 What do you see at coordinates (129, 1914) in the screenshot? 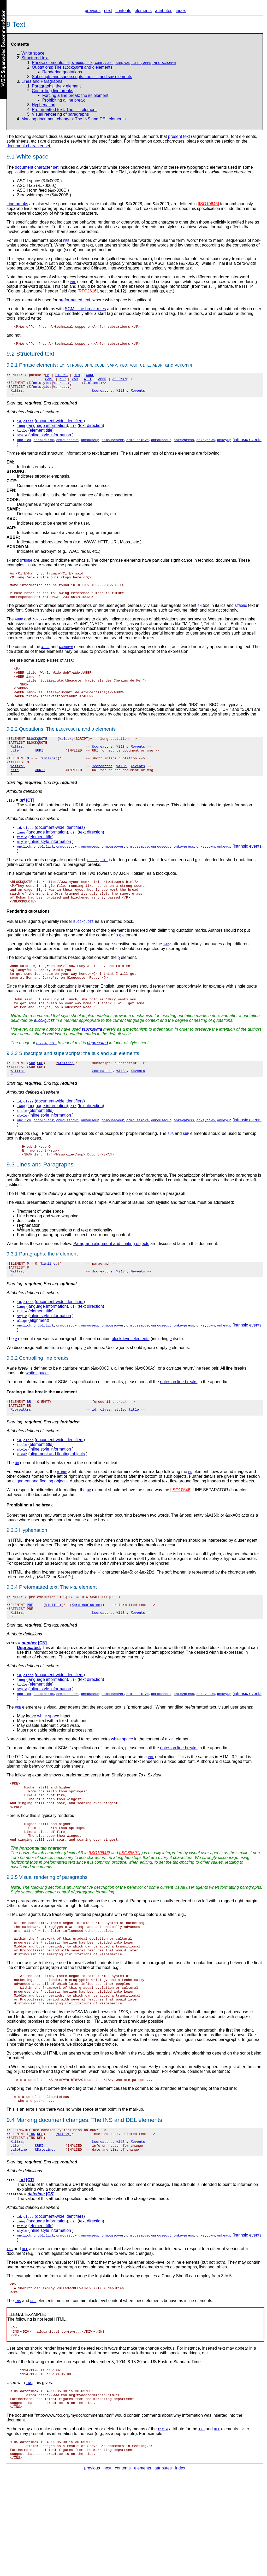
I see `[ISO88591]` at bounding box center [129, 1914].